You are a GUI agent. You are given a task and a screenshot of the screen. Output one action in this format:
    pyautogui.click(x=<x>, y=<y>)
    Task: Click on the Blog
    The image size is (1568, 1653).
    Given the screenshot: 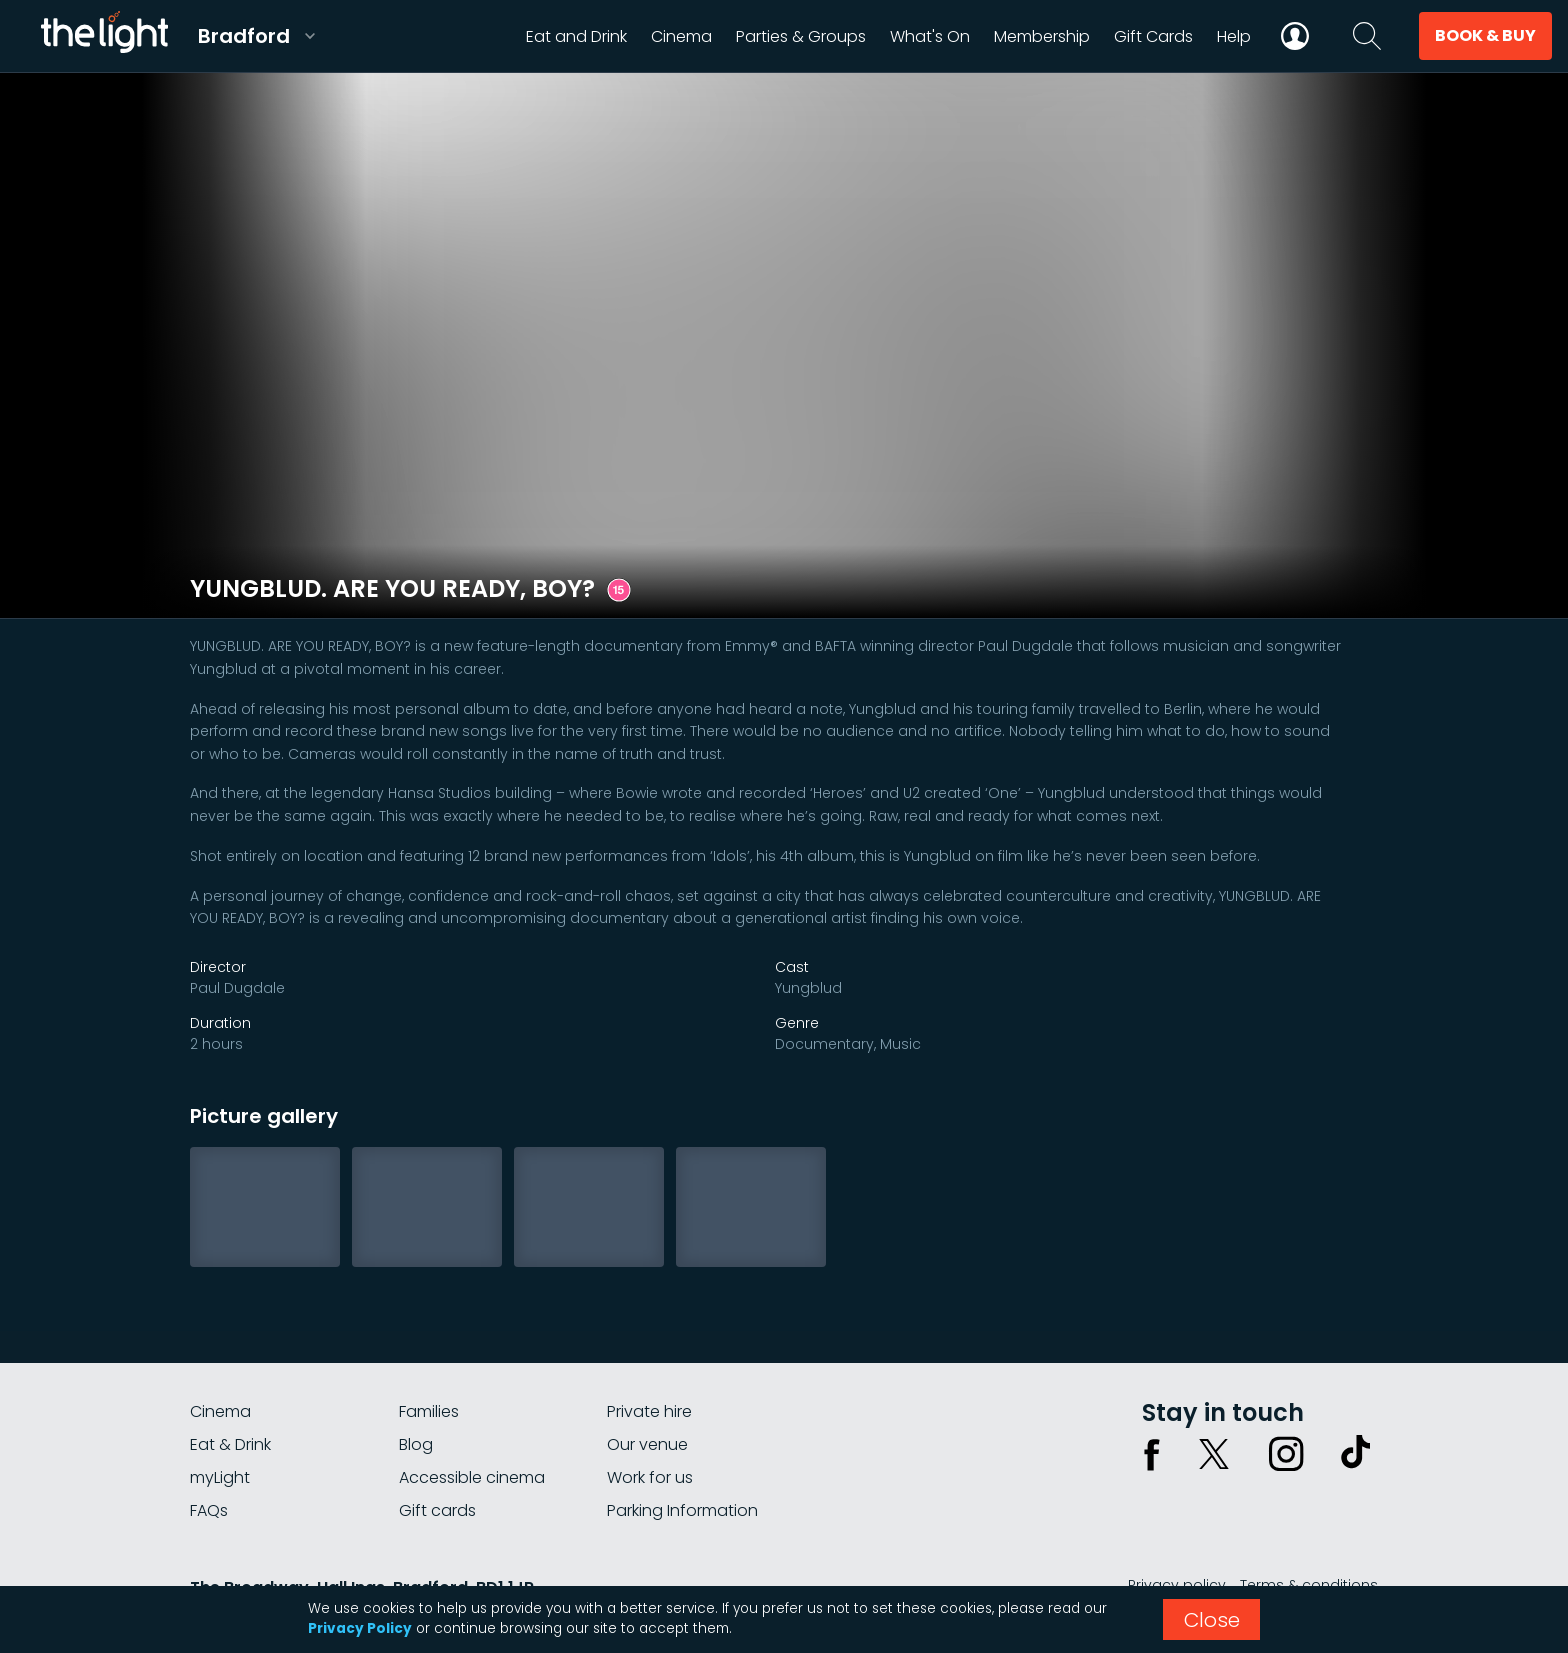 What is the action you would take?
    pyautogui.click(x=416, y=1444)
    